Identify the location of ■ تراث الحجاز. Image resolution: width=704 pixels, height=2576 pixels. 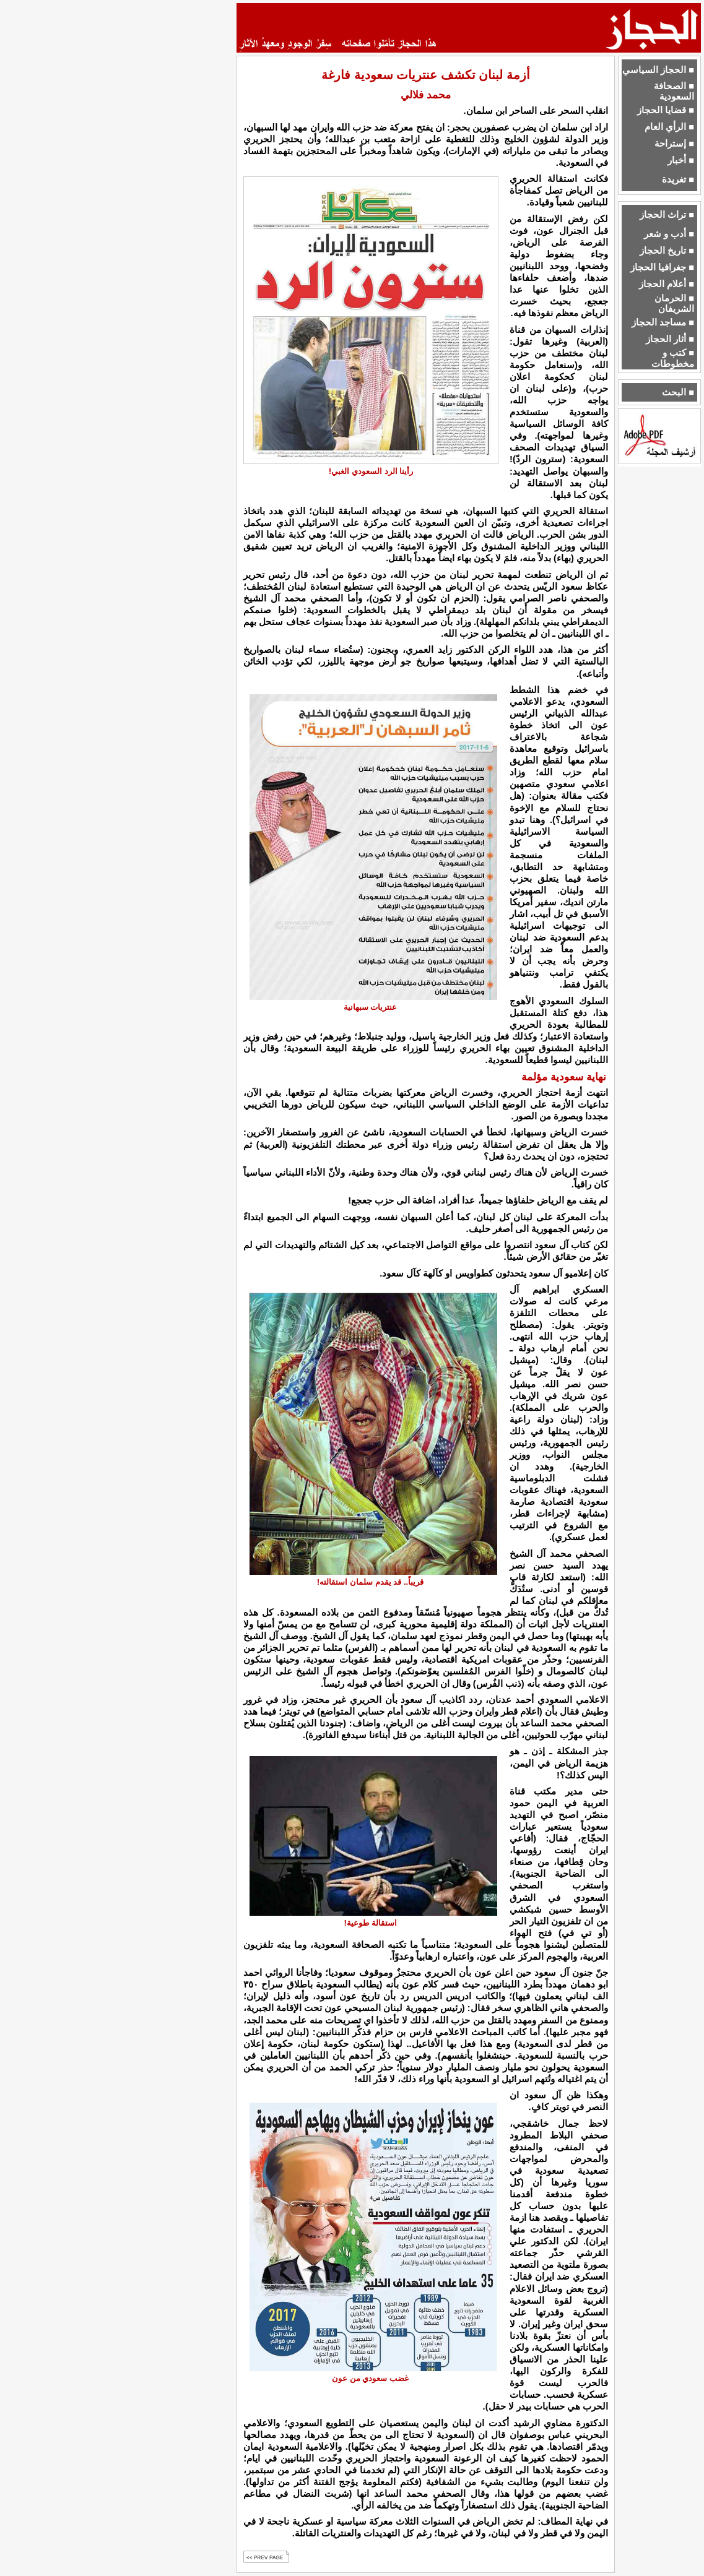
(667, 215).